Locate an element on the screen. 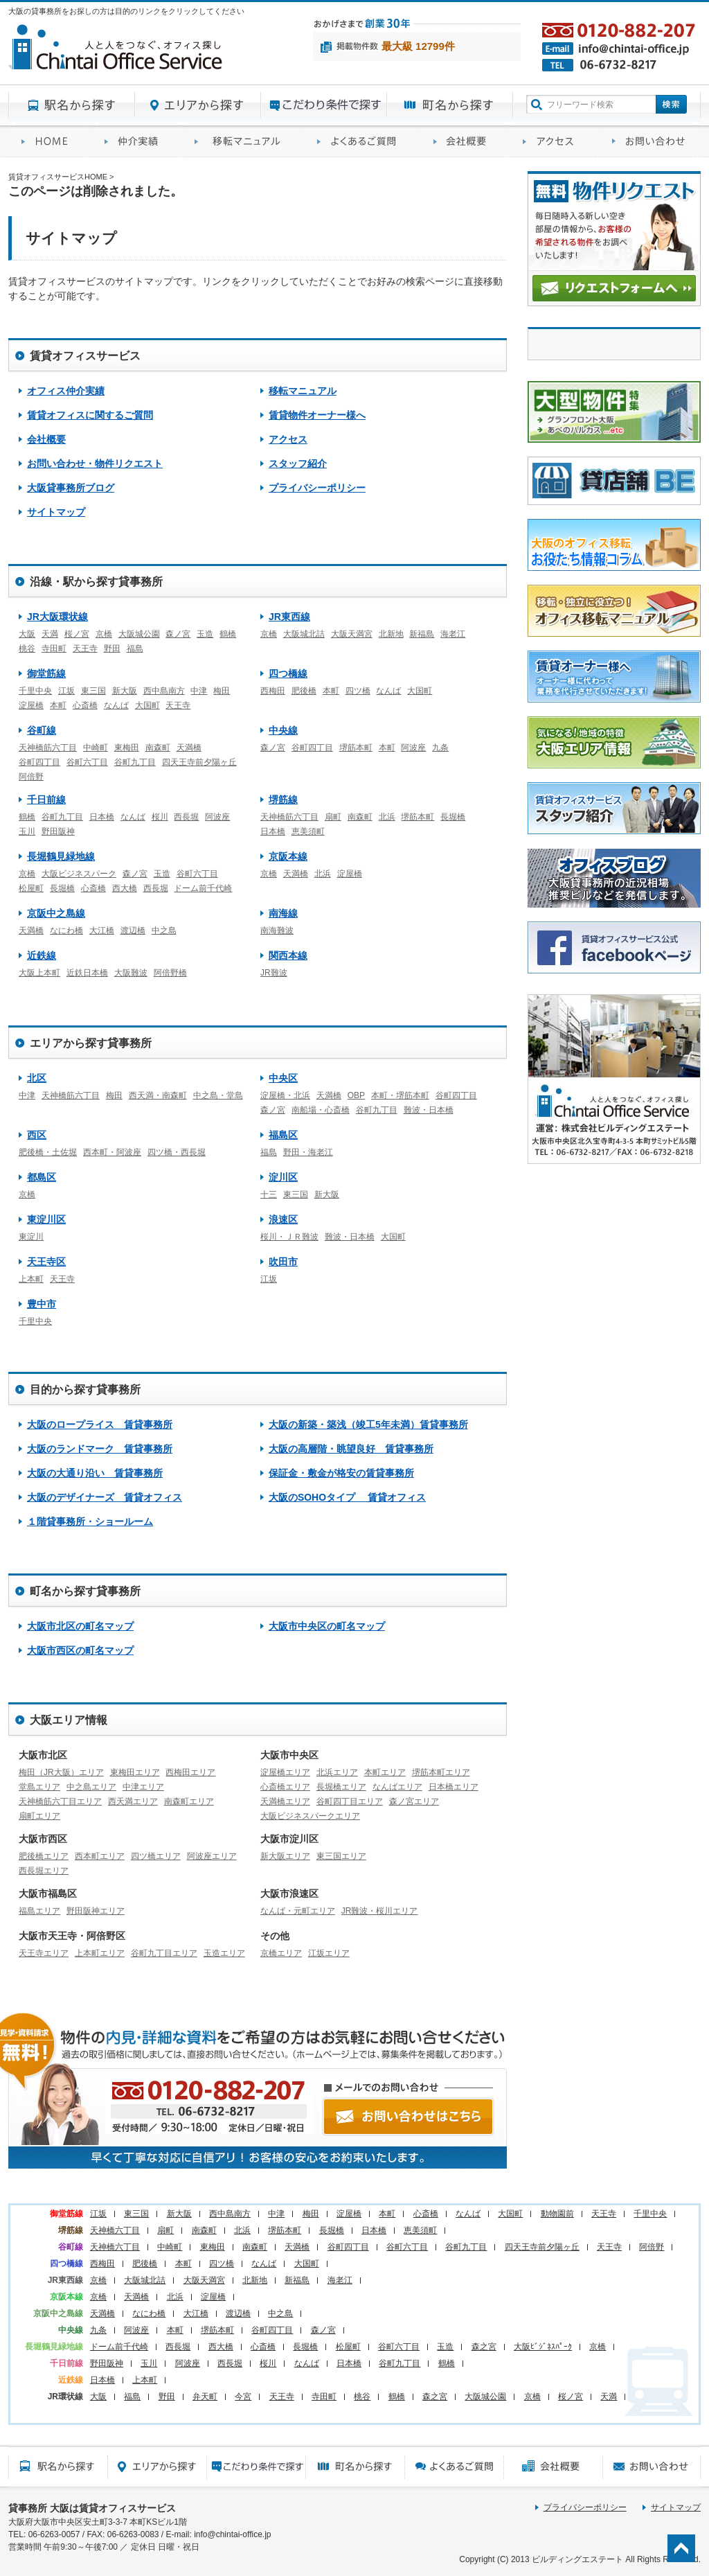 The image size is (709, 2576). 御堂筋線 is located at coordinates (46, 673).